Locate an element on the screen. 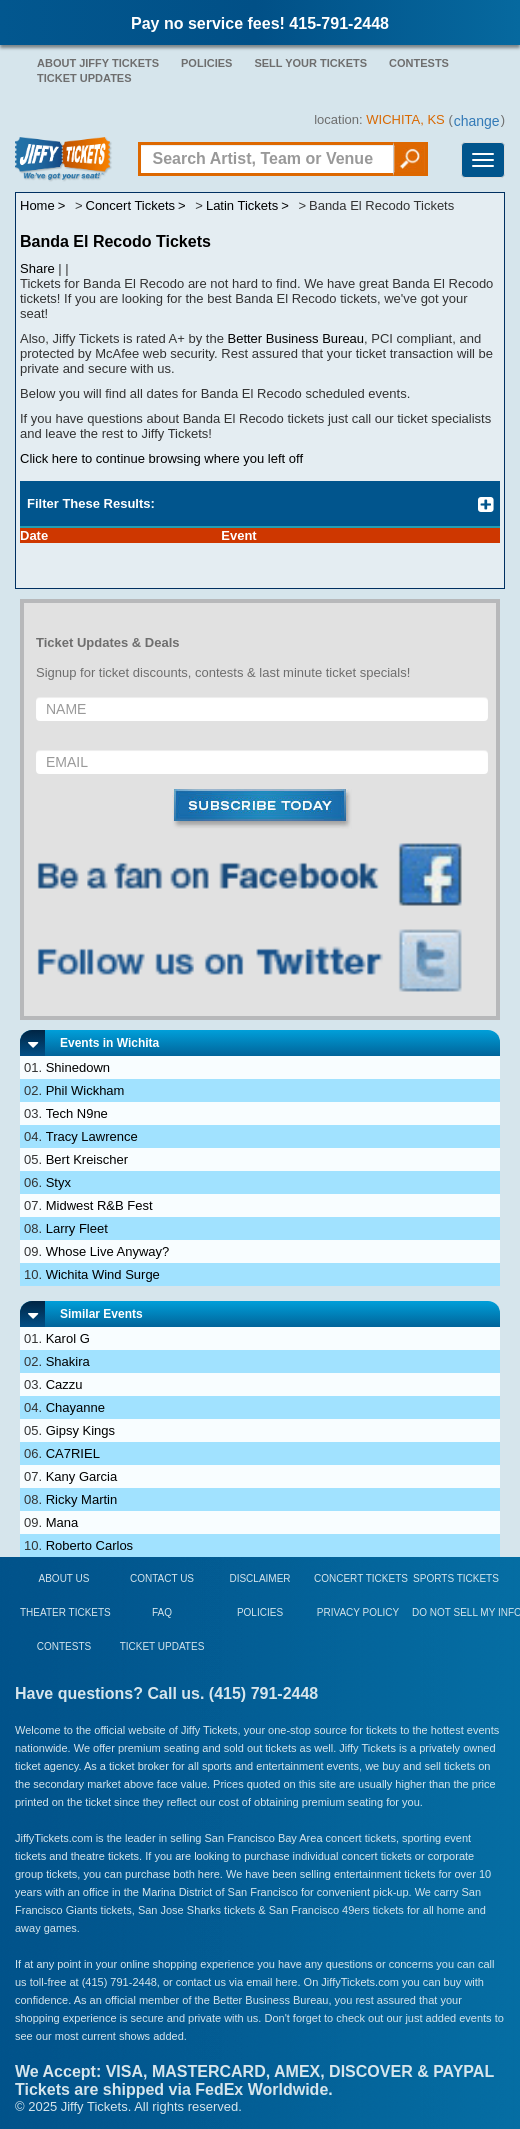 This screenshot has width=520, height=2129. FAQ is located at coordinates (162, 1612).